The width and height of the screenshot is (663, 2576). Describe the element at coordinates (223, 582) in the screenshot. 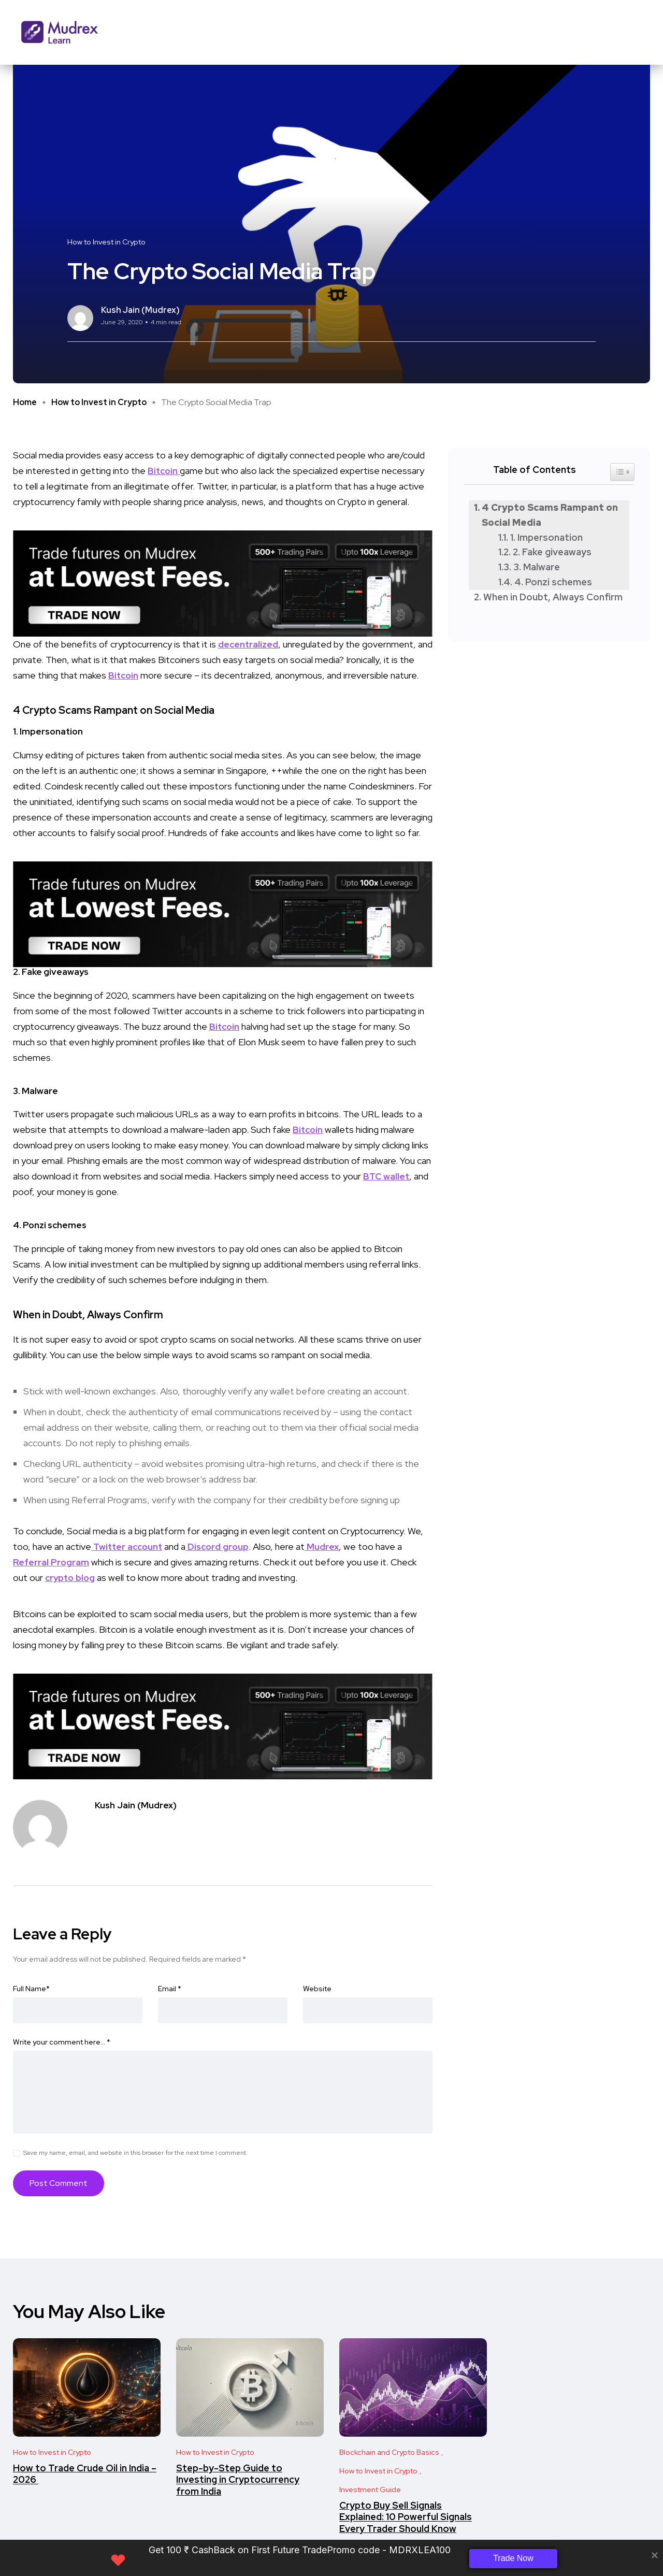

I see `[Frame 33 (2)]` at that location.